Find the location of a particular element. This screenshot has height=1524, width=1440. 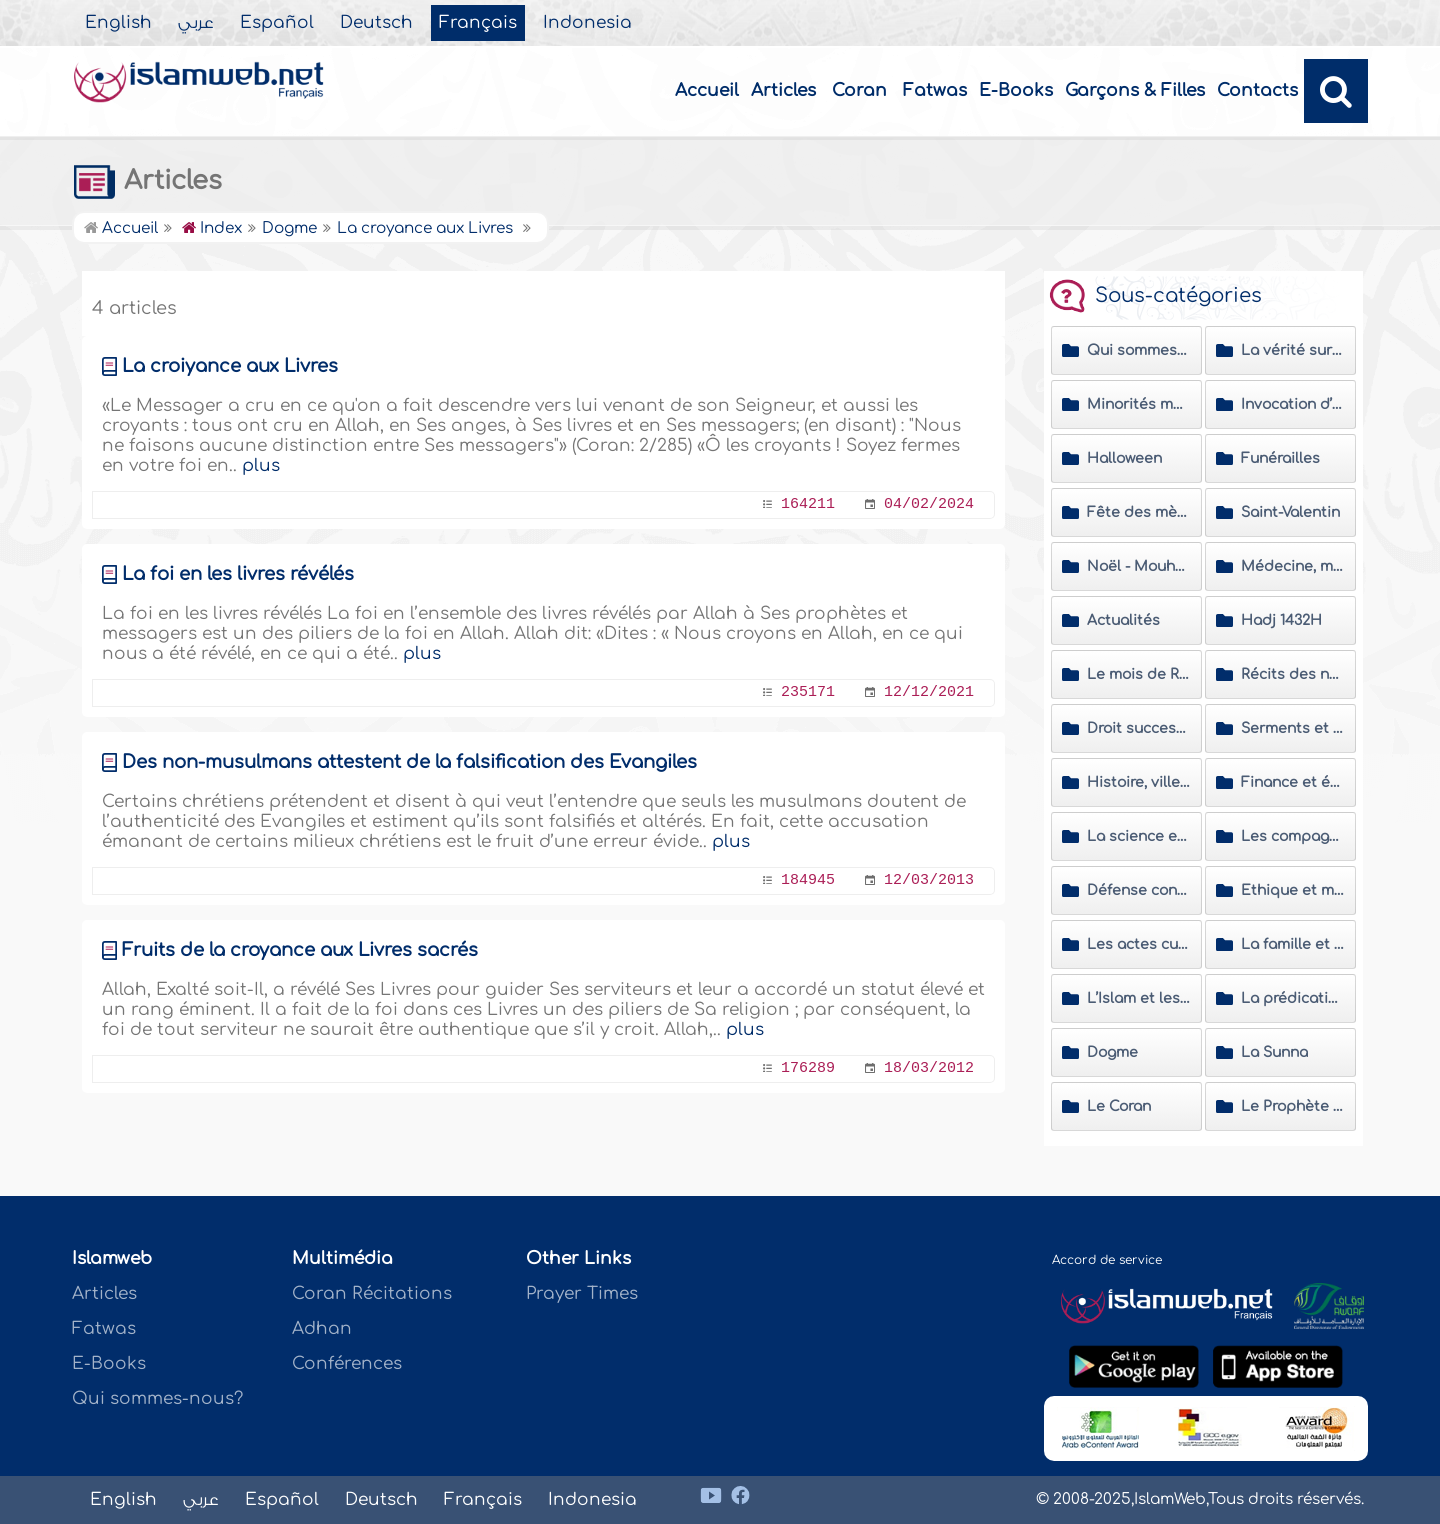

Les compagnons is located at coordinates (1293, 836).